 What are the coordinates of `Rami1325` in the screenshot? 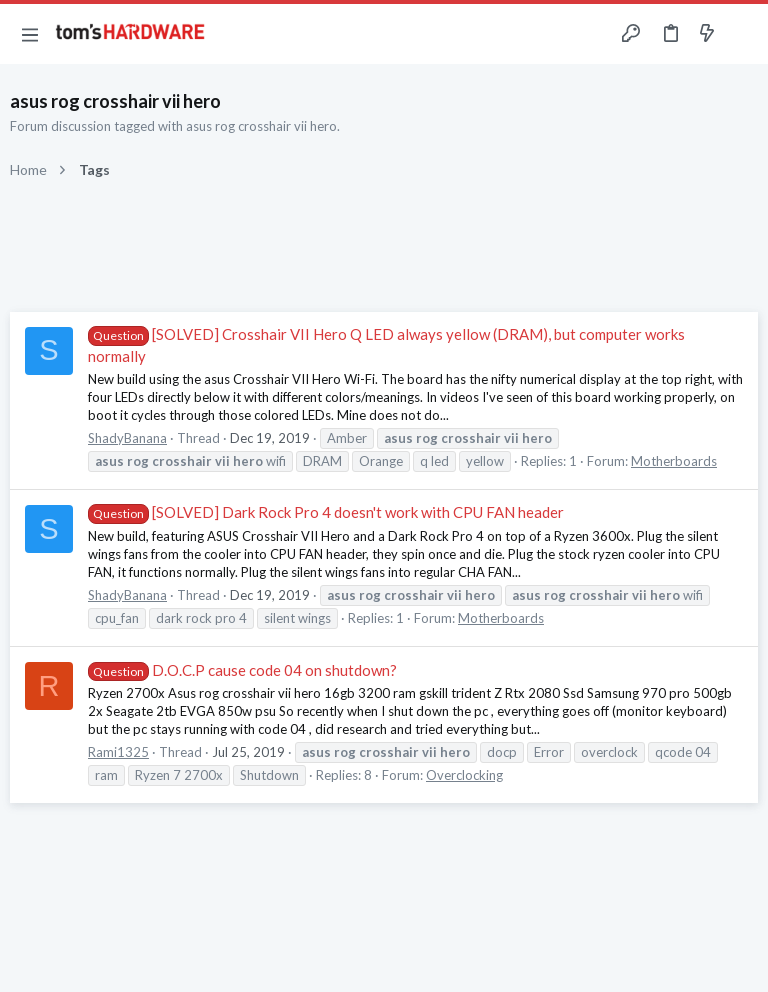 It's located at (118, 752).